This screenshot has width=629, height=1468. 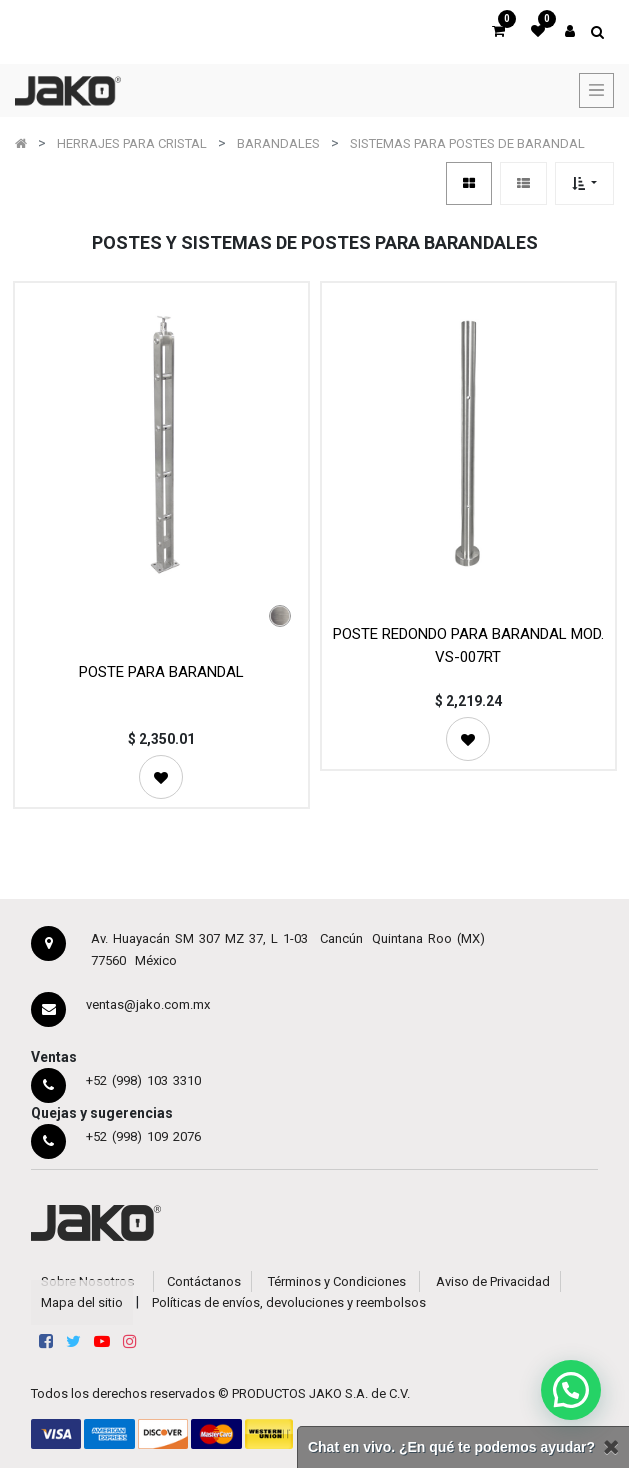 What do you see at coordinates (611, 1447) in the screenshot?
I see `[Cerrar]` at bounding box center [611, 1447].